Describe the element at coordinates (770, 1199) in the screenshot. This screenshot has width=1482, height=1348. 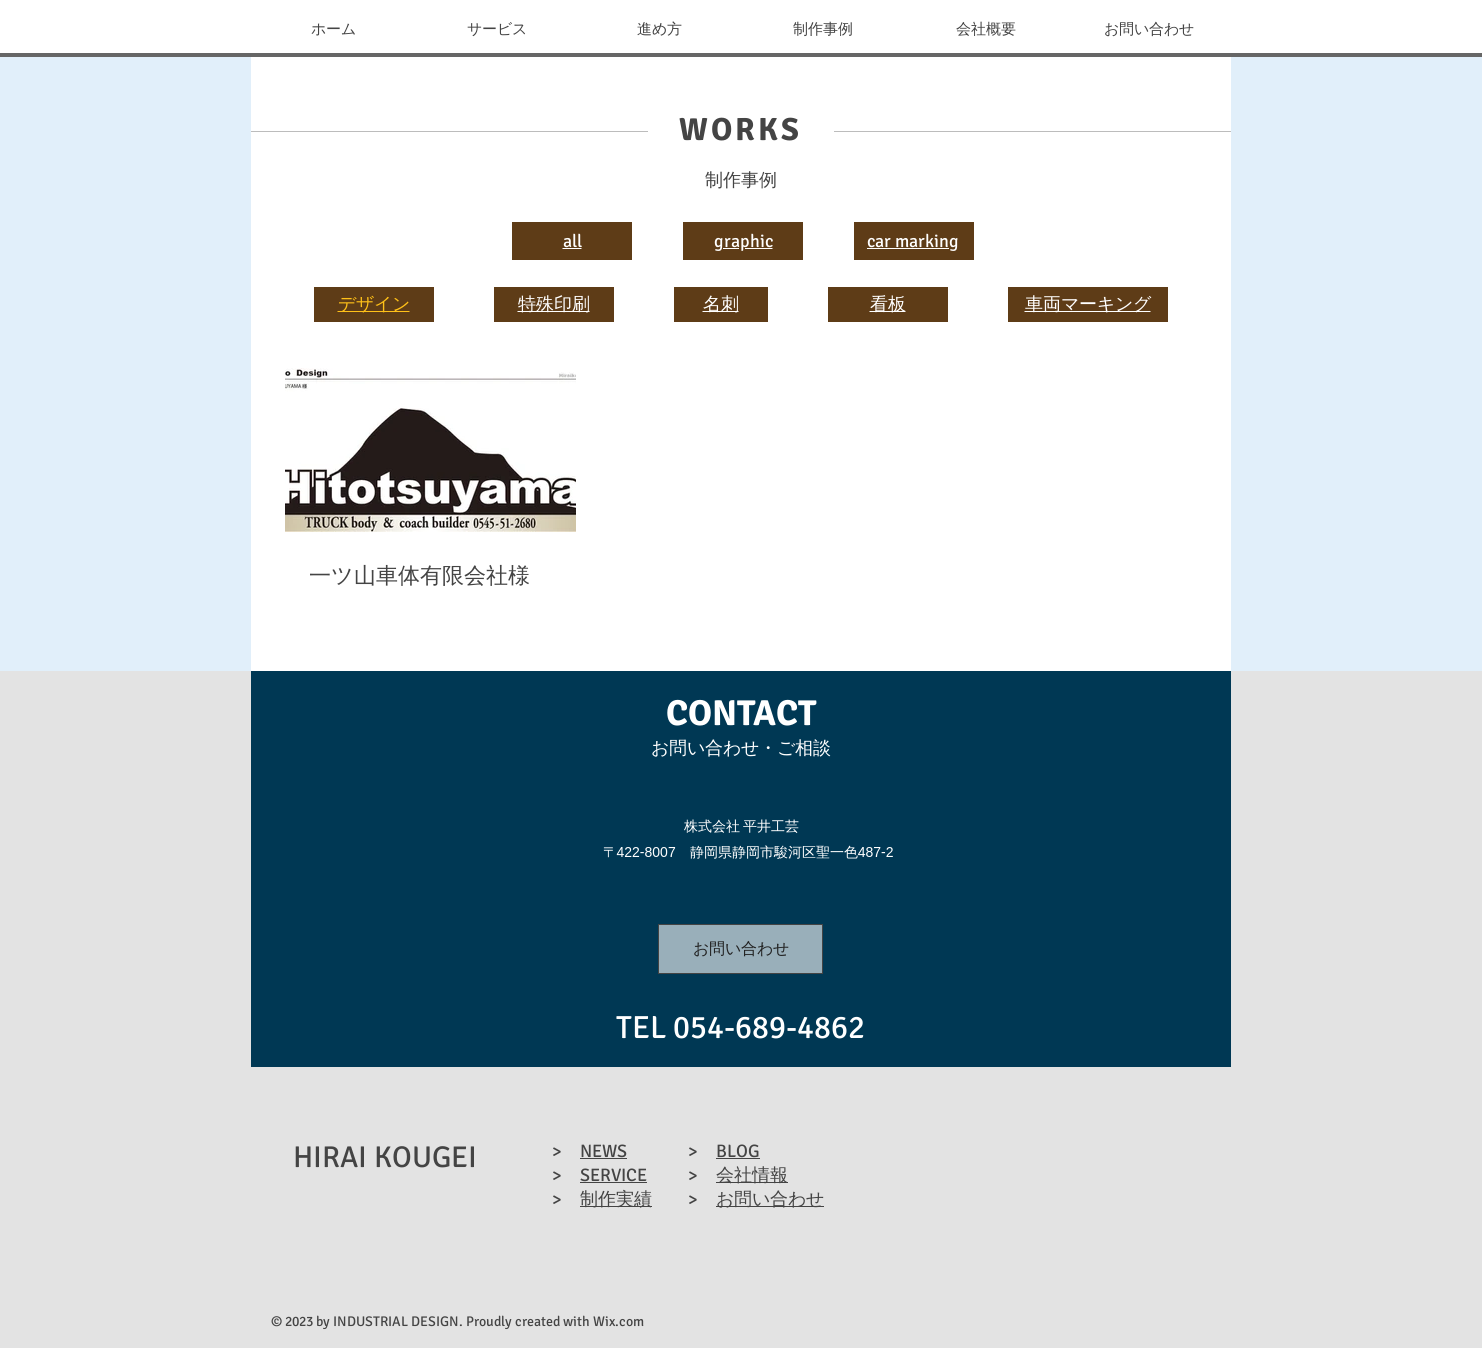
I see `お問い合わせ` at that location.